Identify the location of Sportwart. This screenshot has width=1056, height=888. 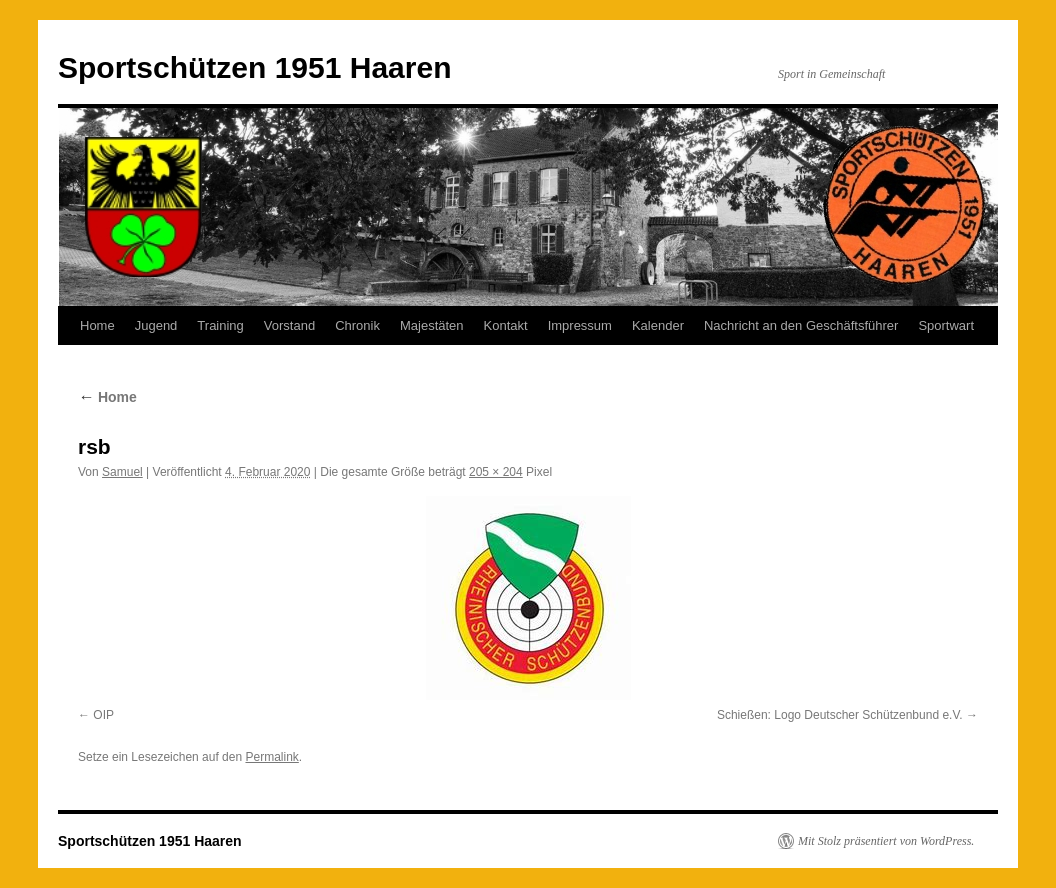
(946, 325).